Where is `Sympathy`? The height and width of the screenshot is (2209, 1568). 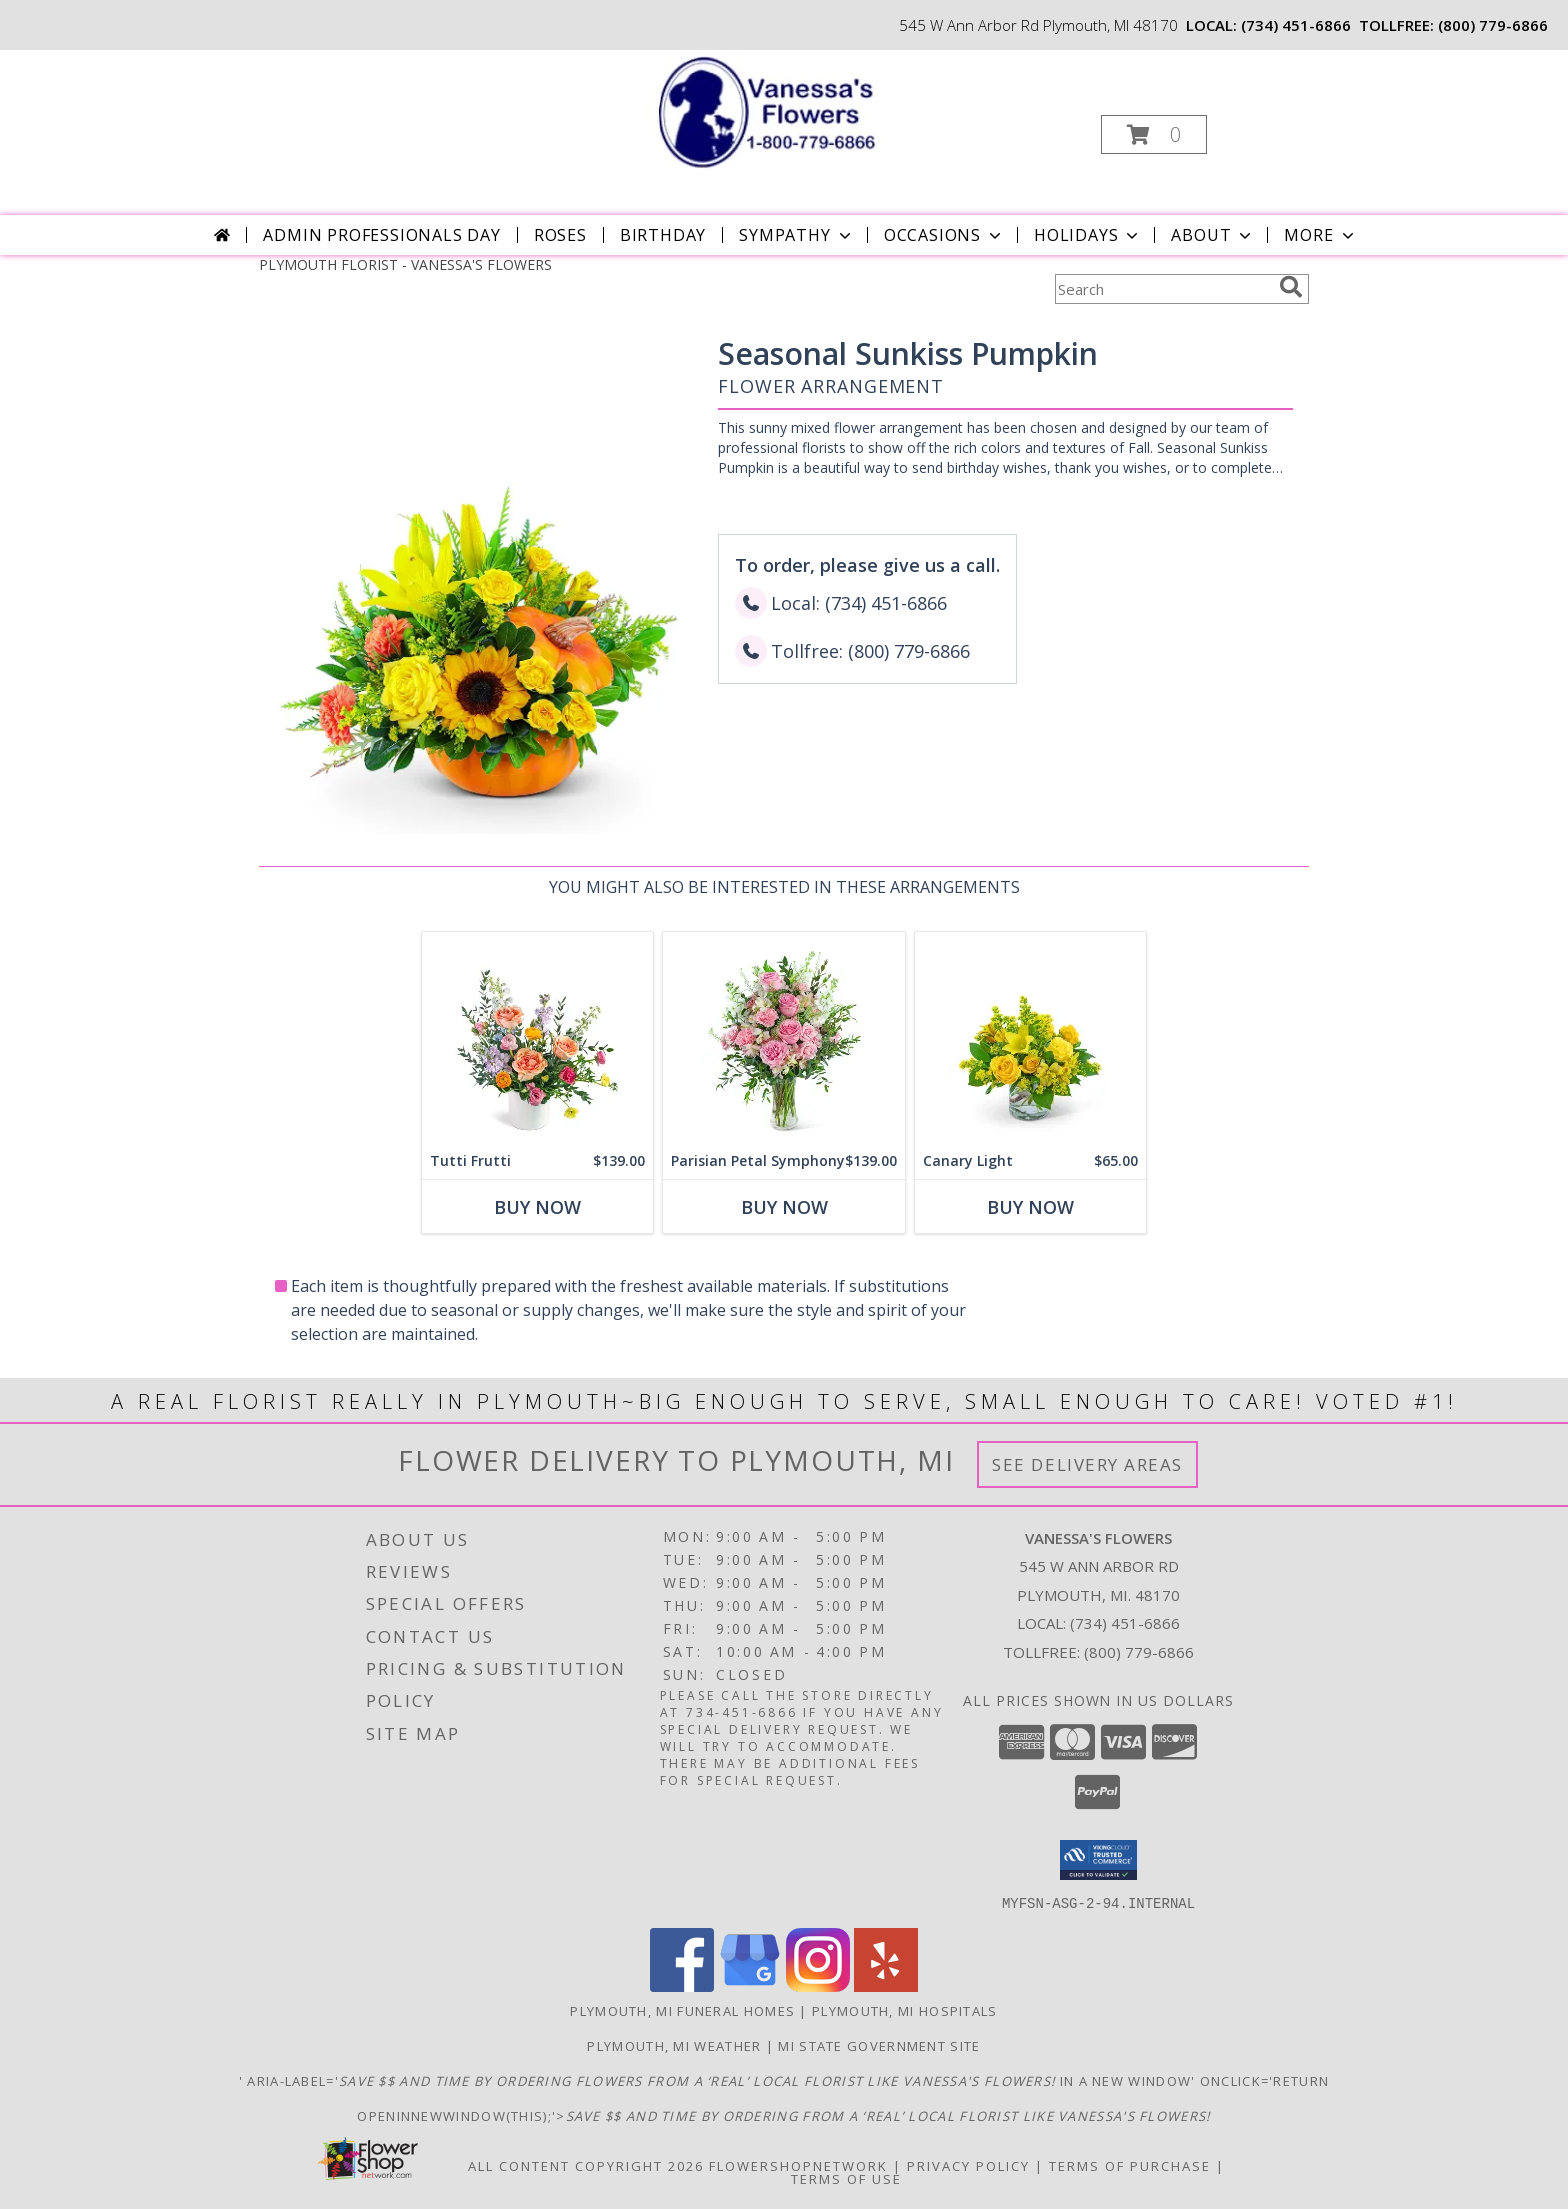 Sympathy is located at coordinates (796, 235).